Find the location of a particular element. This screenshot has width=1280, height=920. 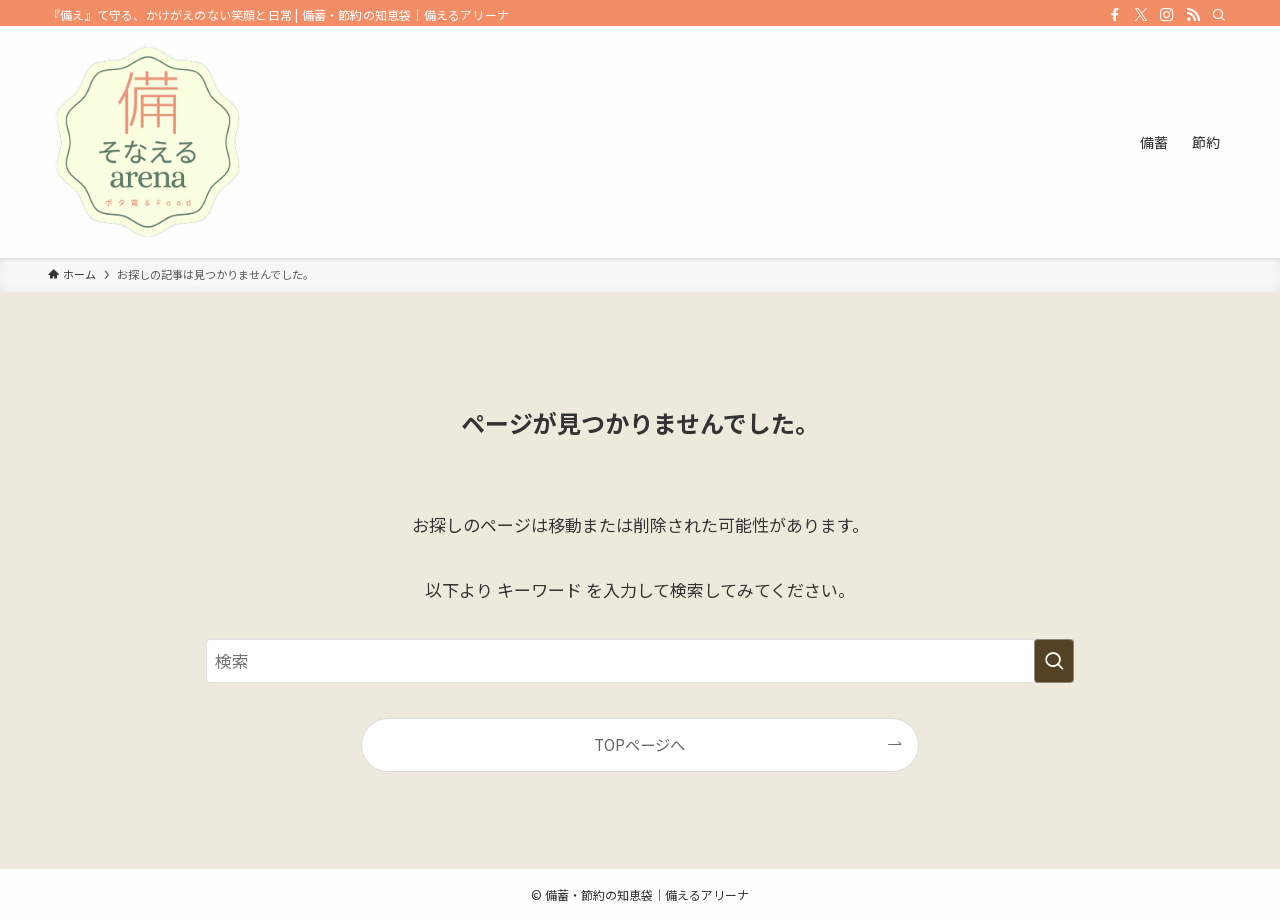

[検索ワード] is located at coordinates (640, 661).